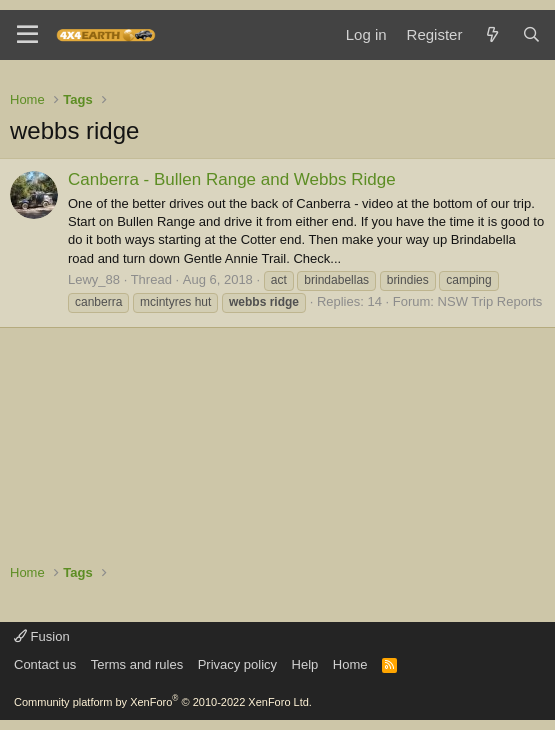 The height and width of the screenshot is (730, 555). I want to click on Canberra - Bullen Range and Webbs Ridge, so click(232, 179).